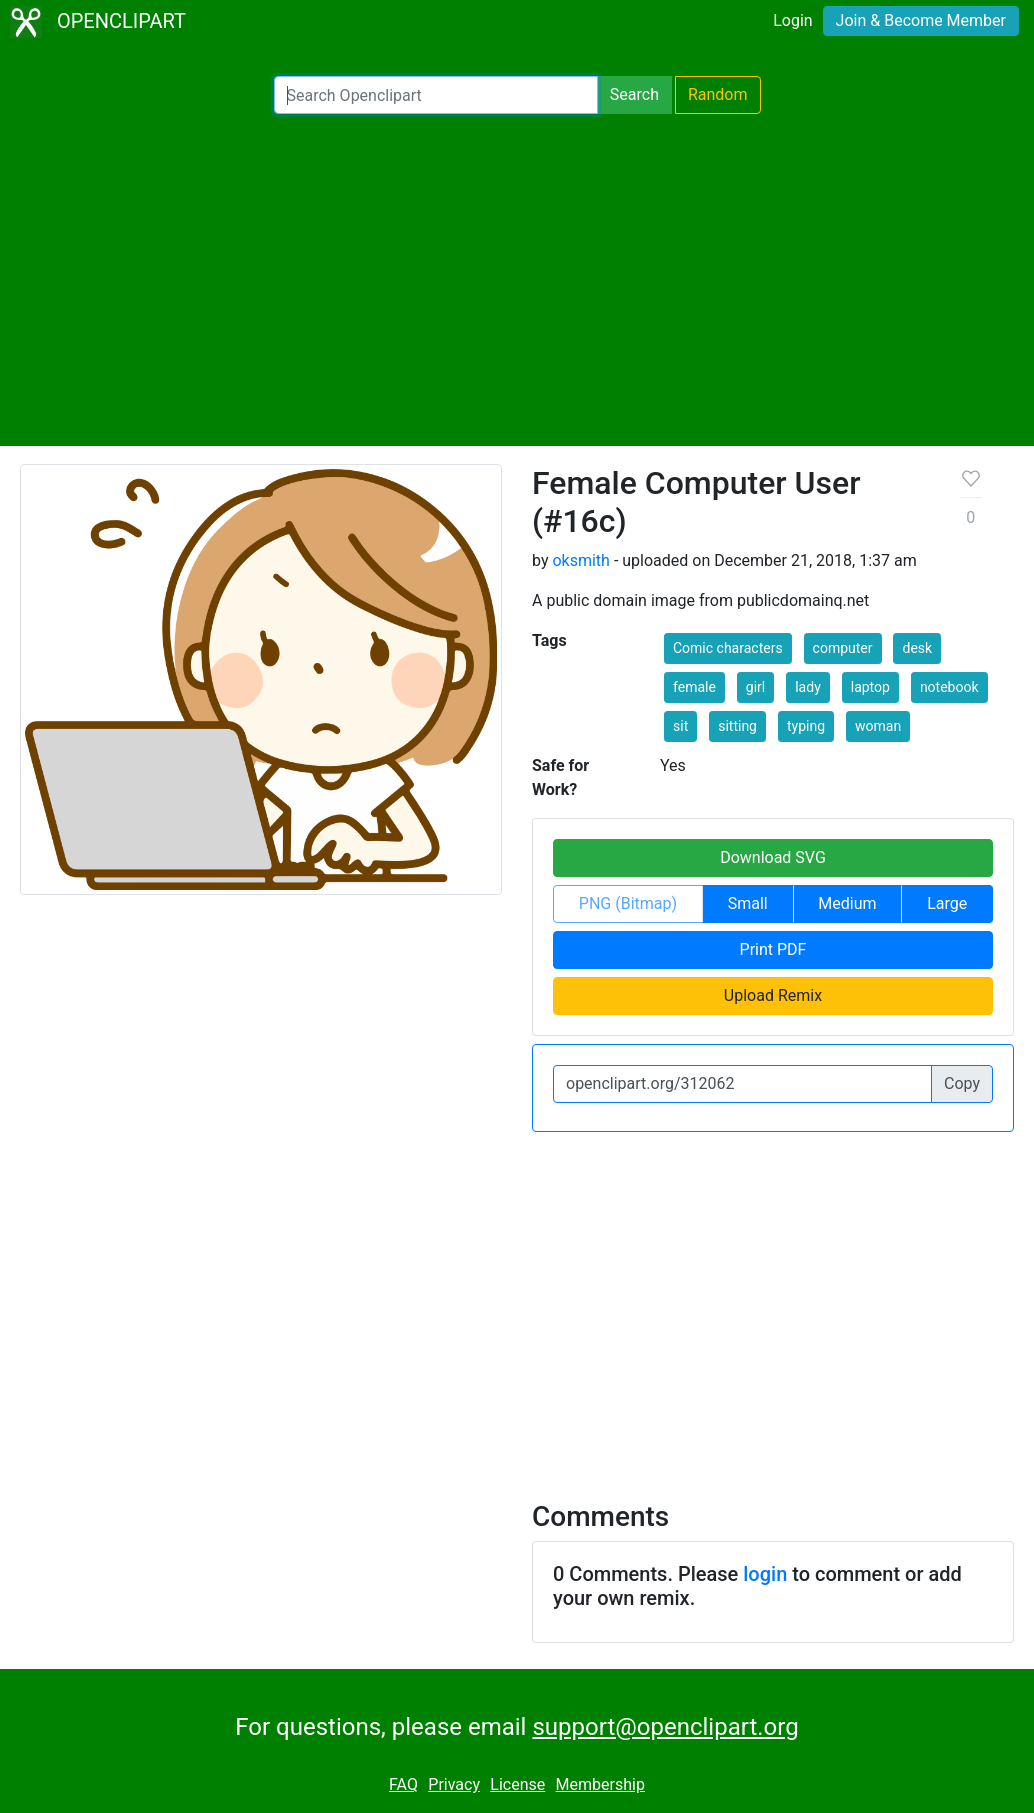 The height and width of the screenshot is (1813, 1034). I want to click on Print PDF [button], so click(773, 949).